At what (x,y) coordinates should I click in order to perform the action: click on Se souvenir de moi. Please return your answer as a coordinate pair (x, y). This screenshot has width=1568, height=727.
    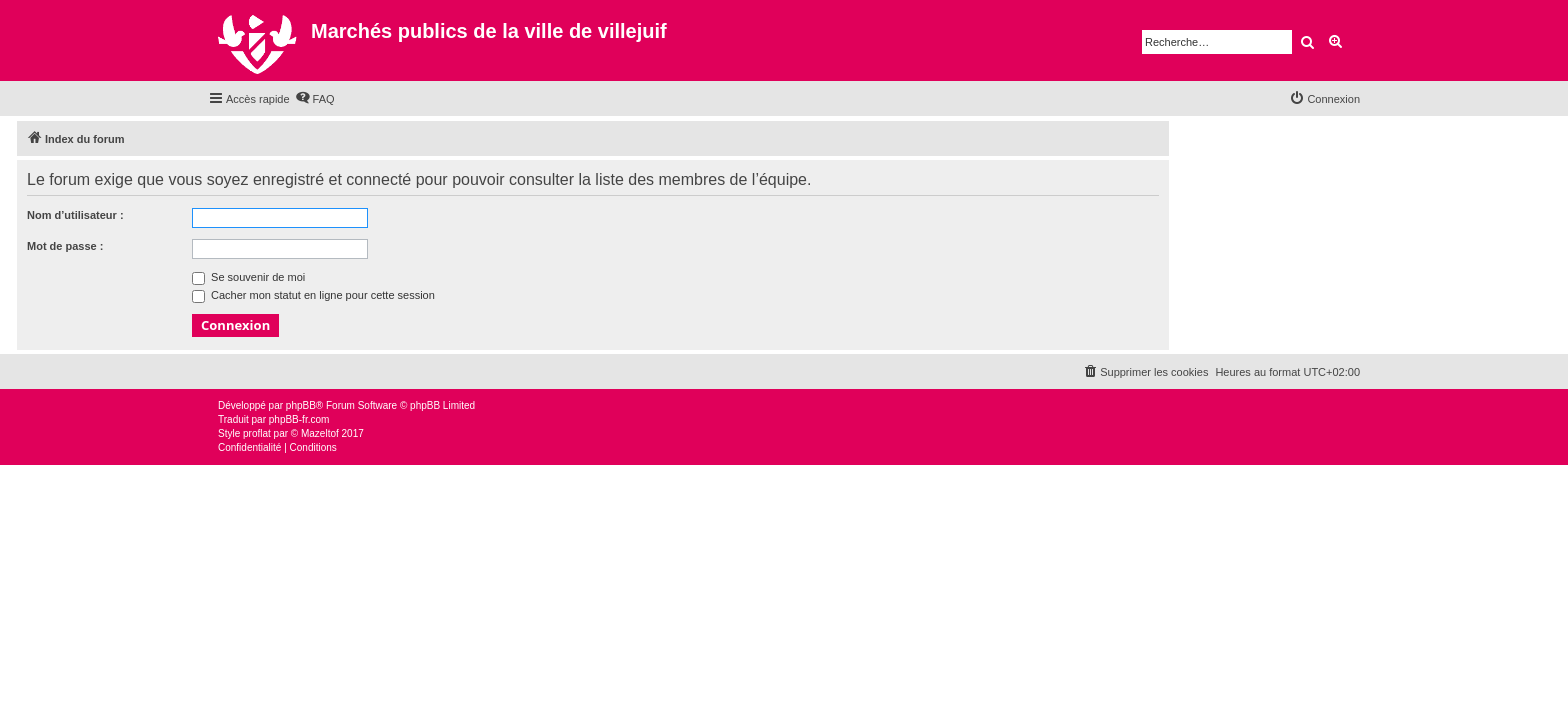
    Looking at the image, I should click on (248, 277).